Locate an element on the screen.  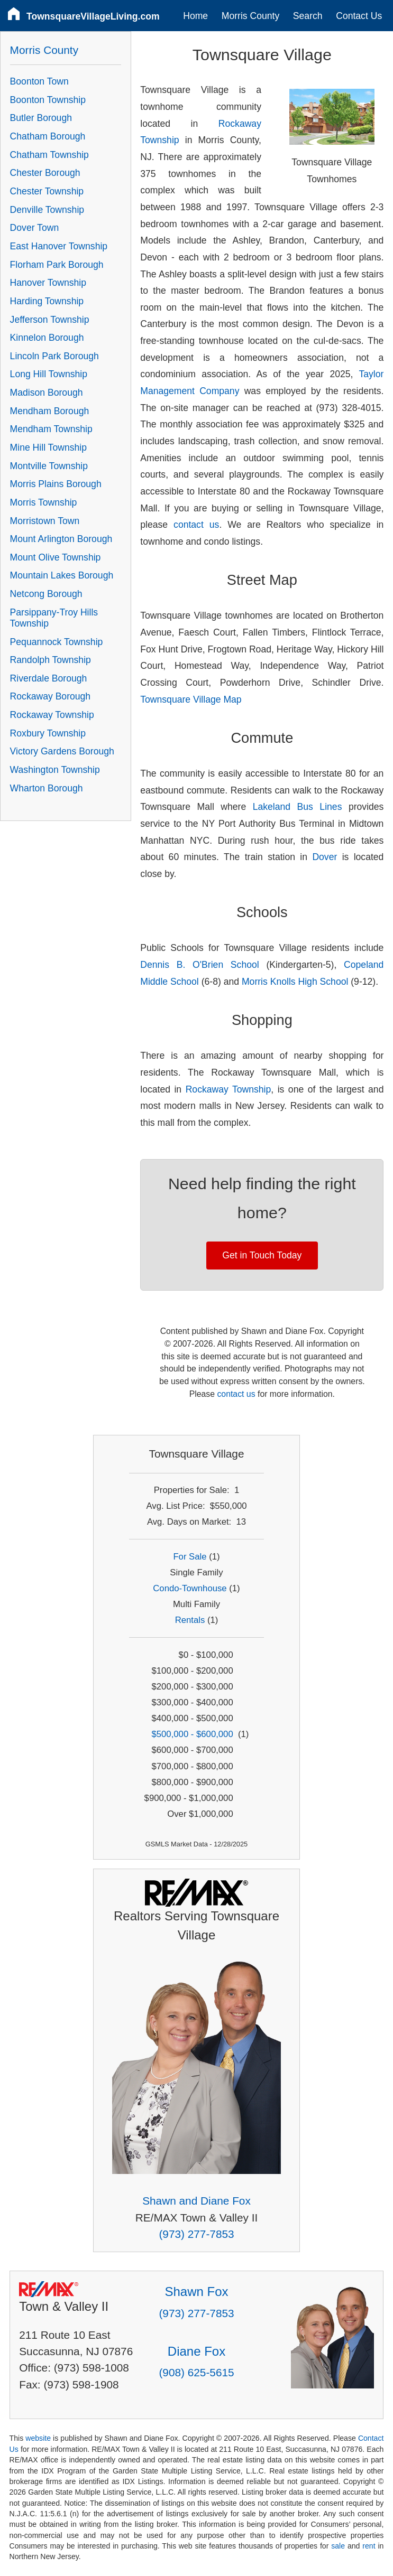
For Sale is located at coordinates (189, 1557).